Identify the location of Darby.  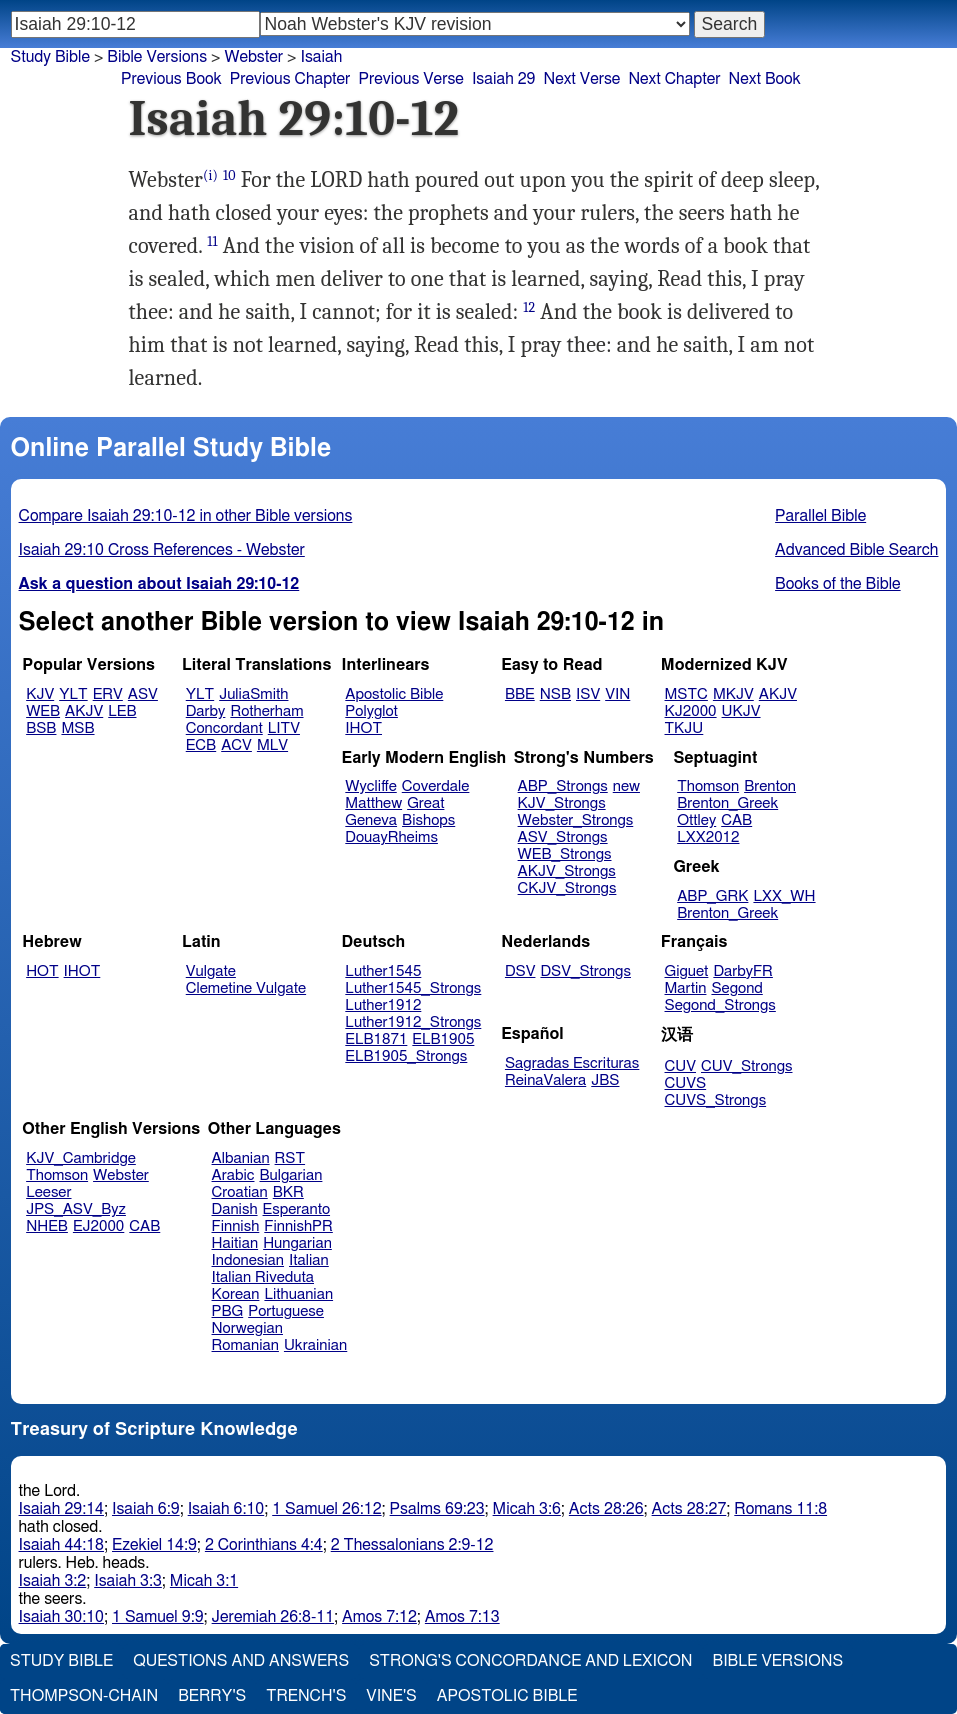
(206, 711).